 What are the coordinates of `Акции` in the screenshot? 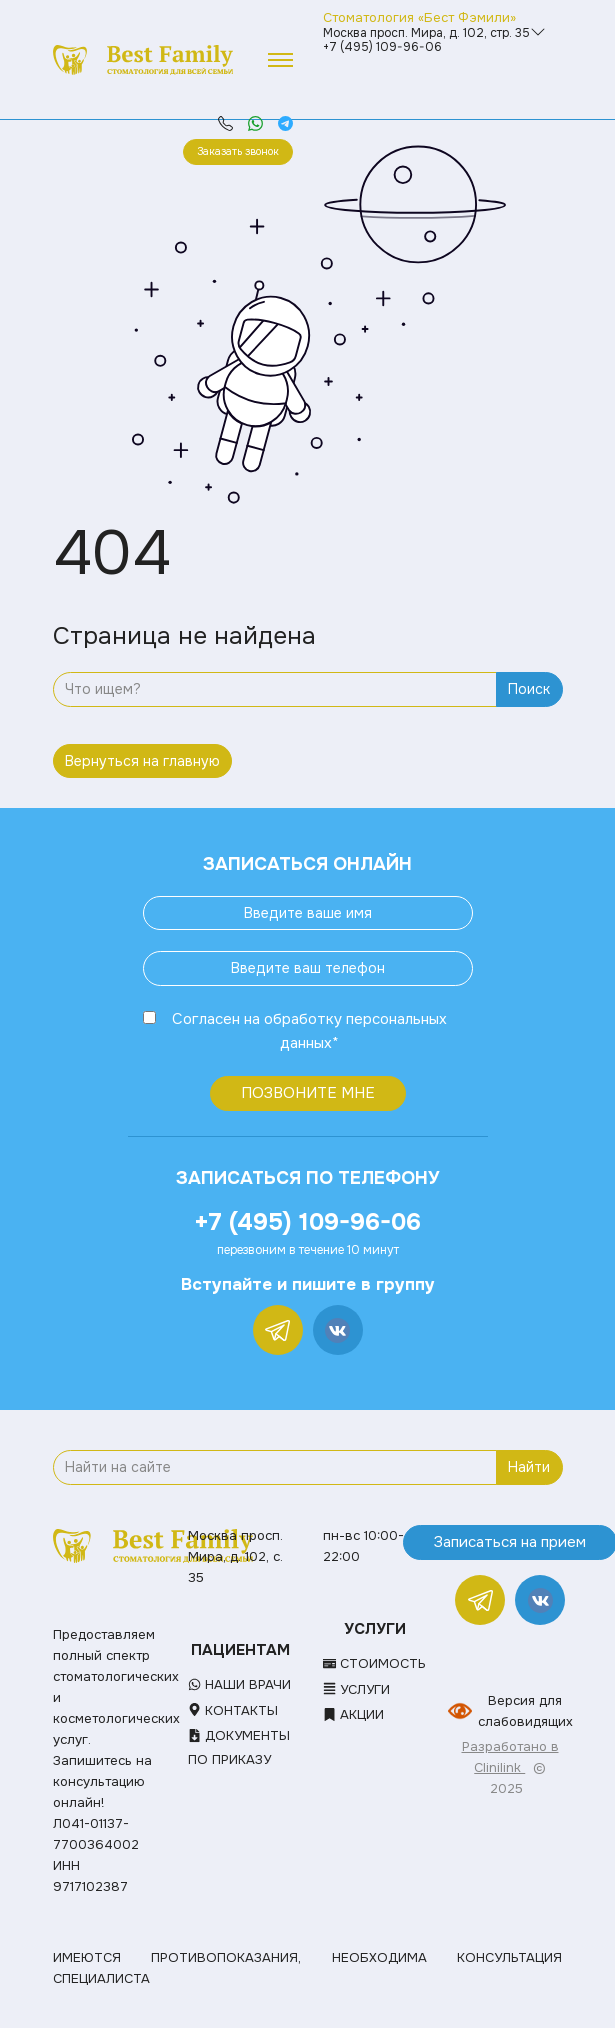 It's located at (353, 1714).